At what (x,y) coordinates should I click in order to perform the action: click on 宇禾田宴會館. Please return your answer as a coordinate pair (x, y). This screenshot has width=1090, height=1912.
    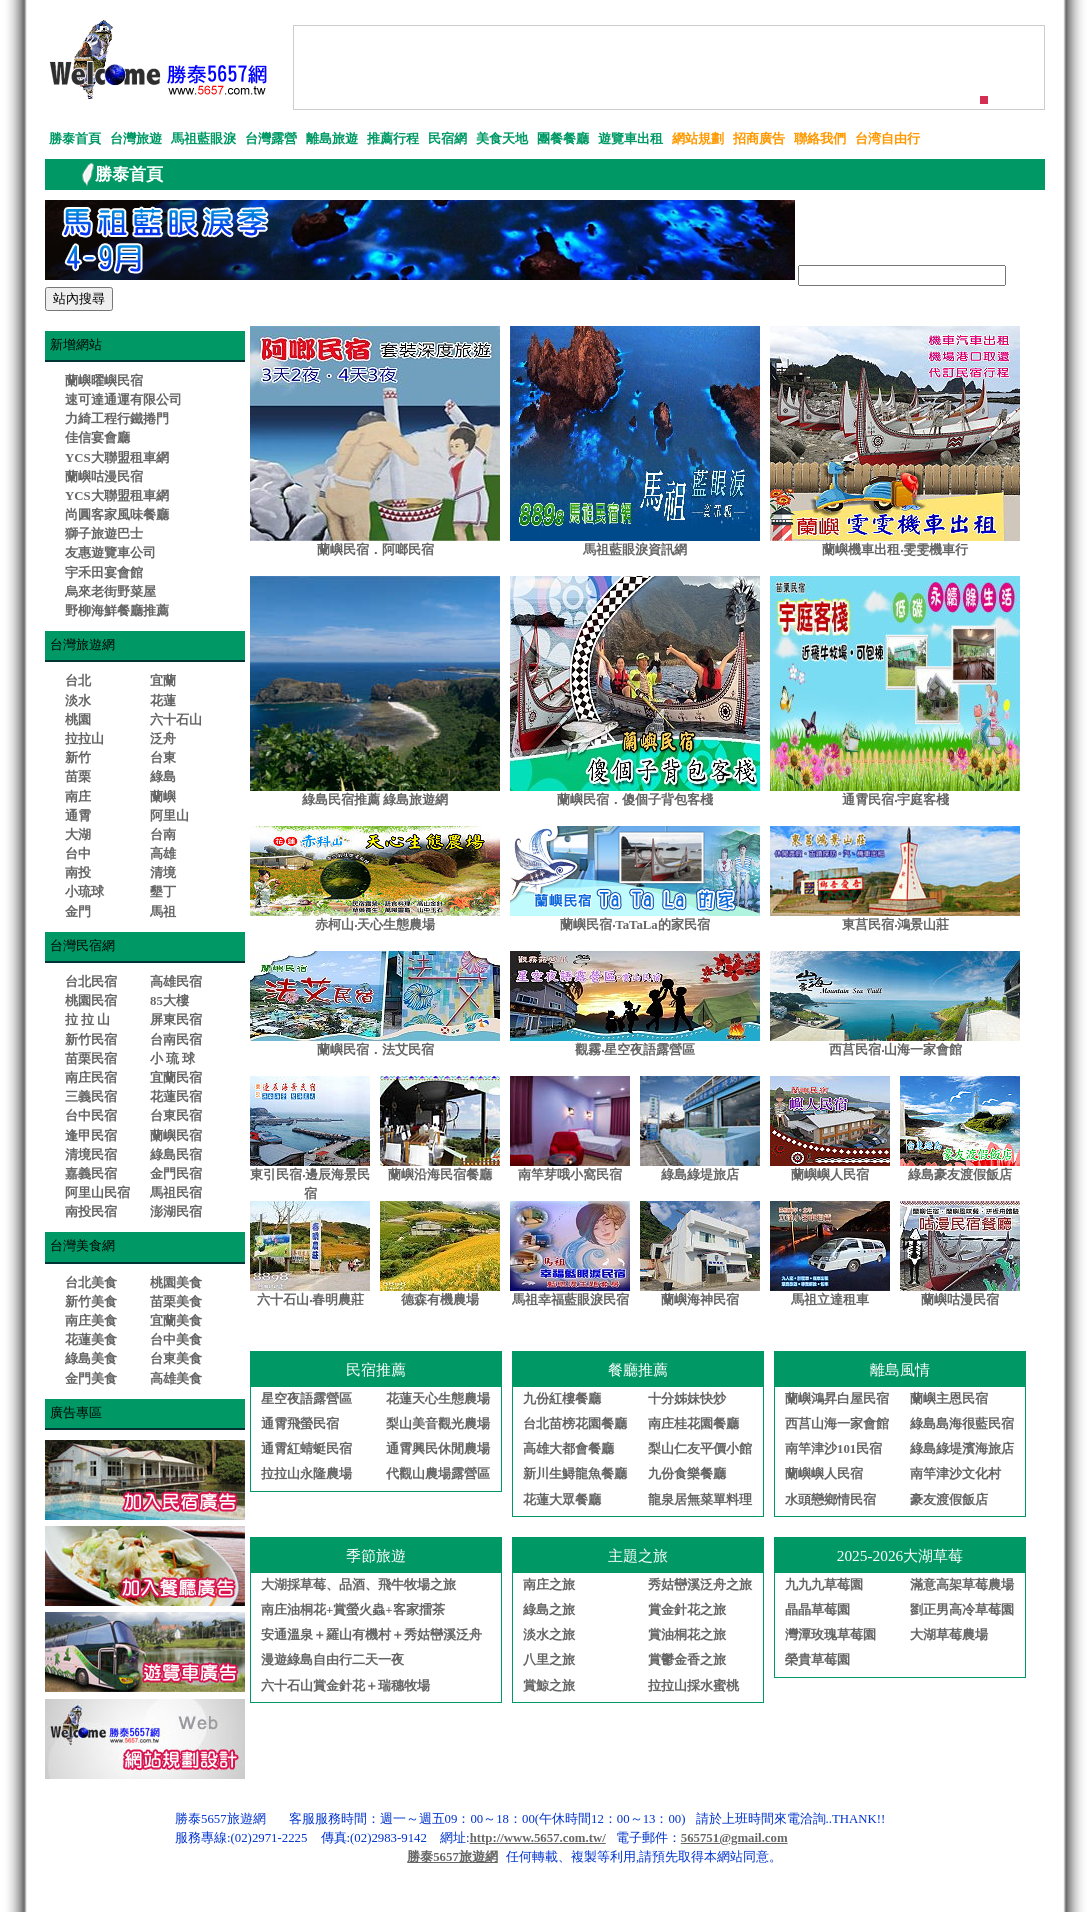
    Looking at the image, I should click on (104, 573).